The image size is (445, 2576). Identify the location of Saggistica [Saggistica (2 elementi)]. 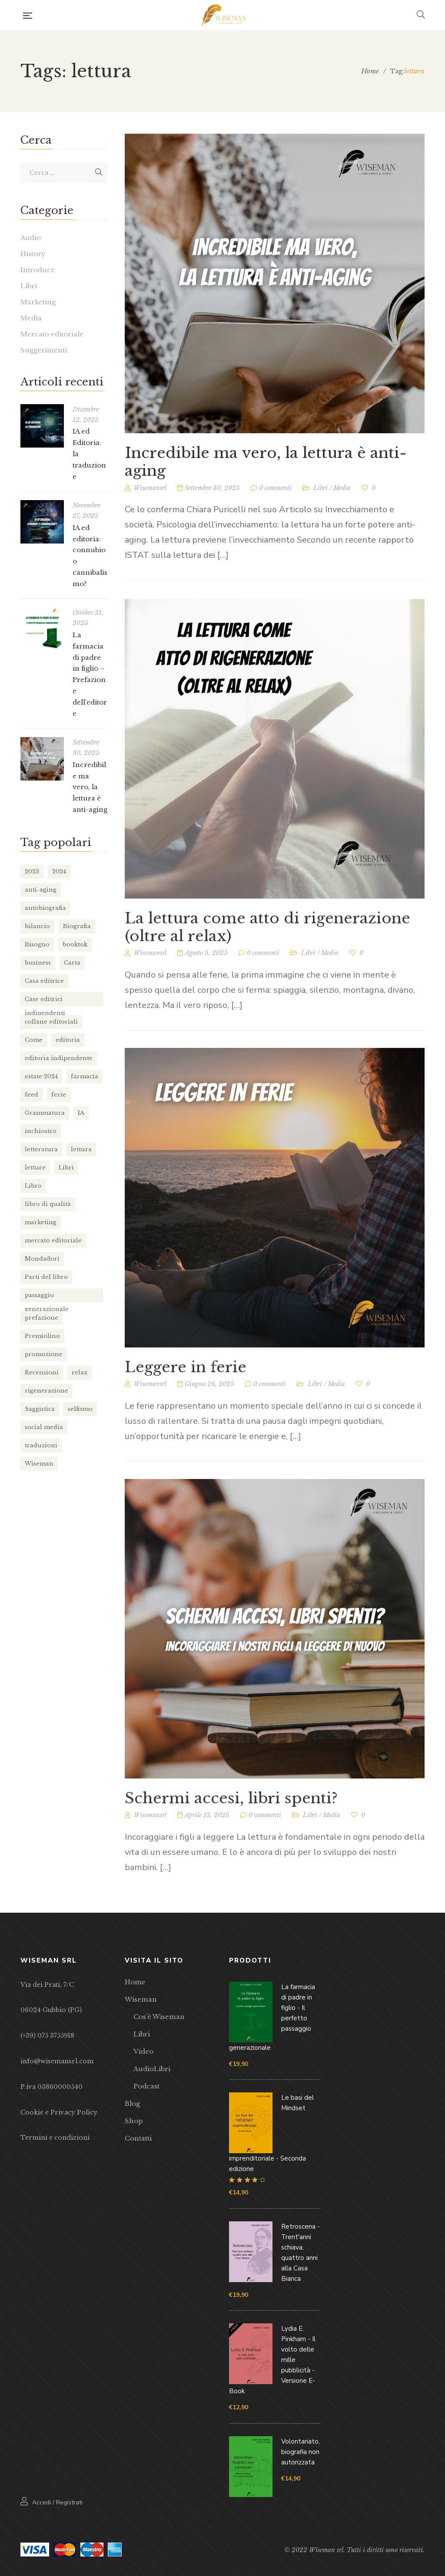
(40, 1409).